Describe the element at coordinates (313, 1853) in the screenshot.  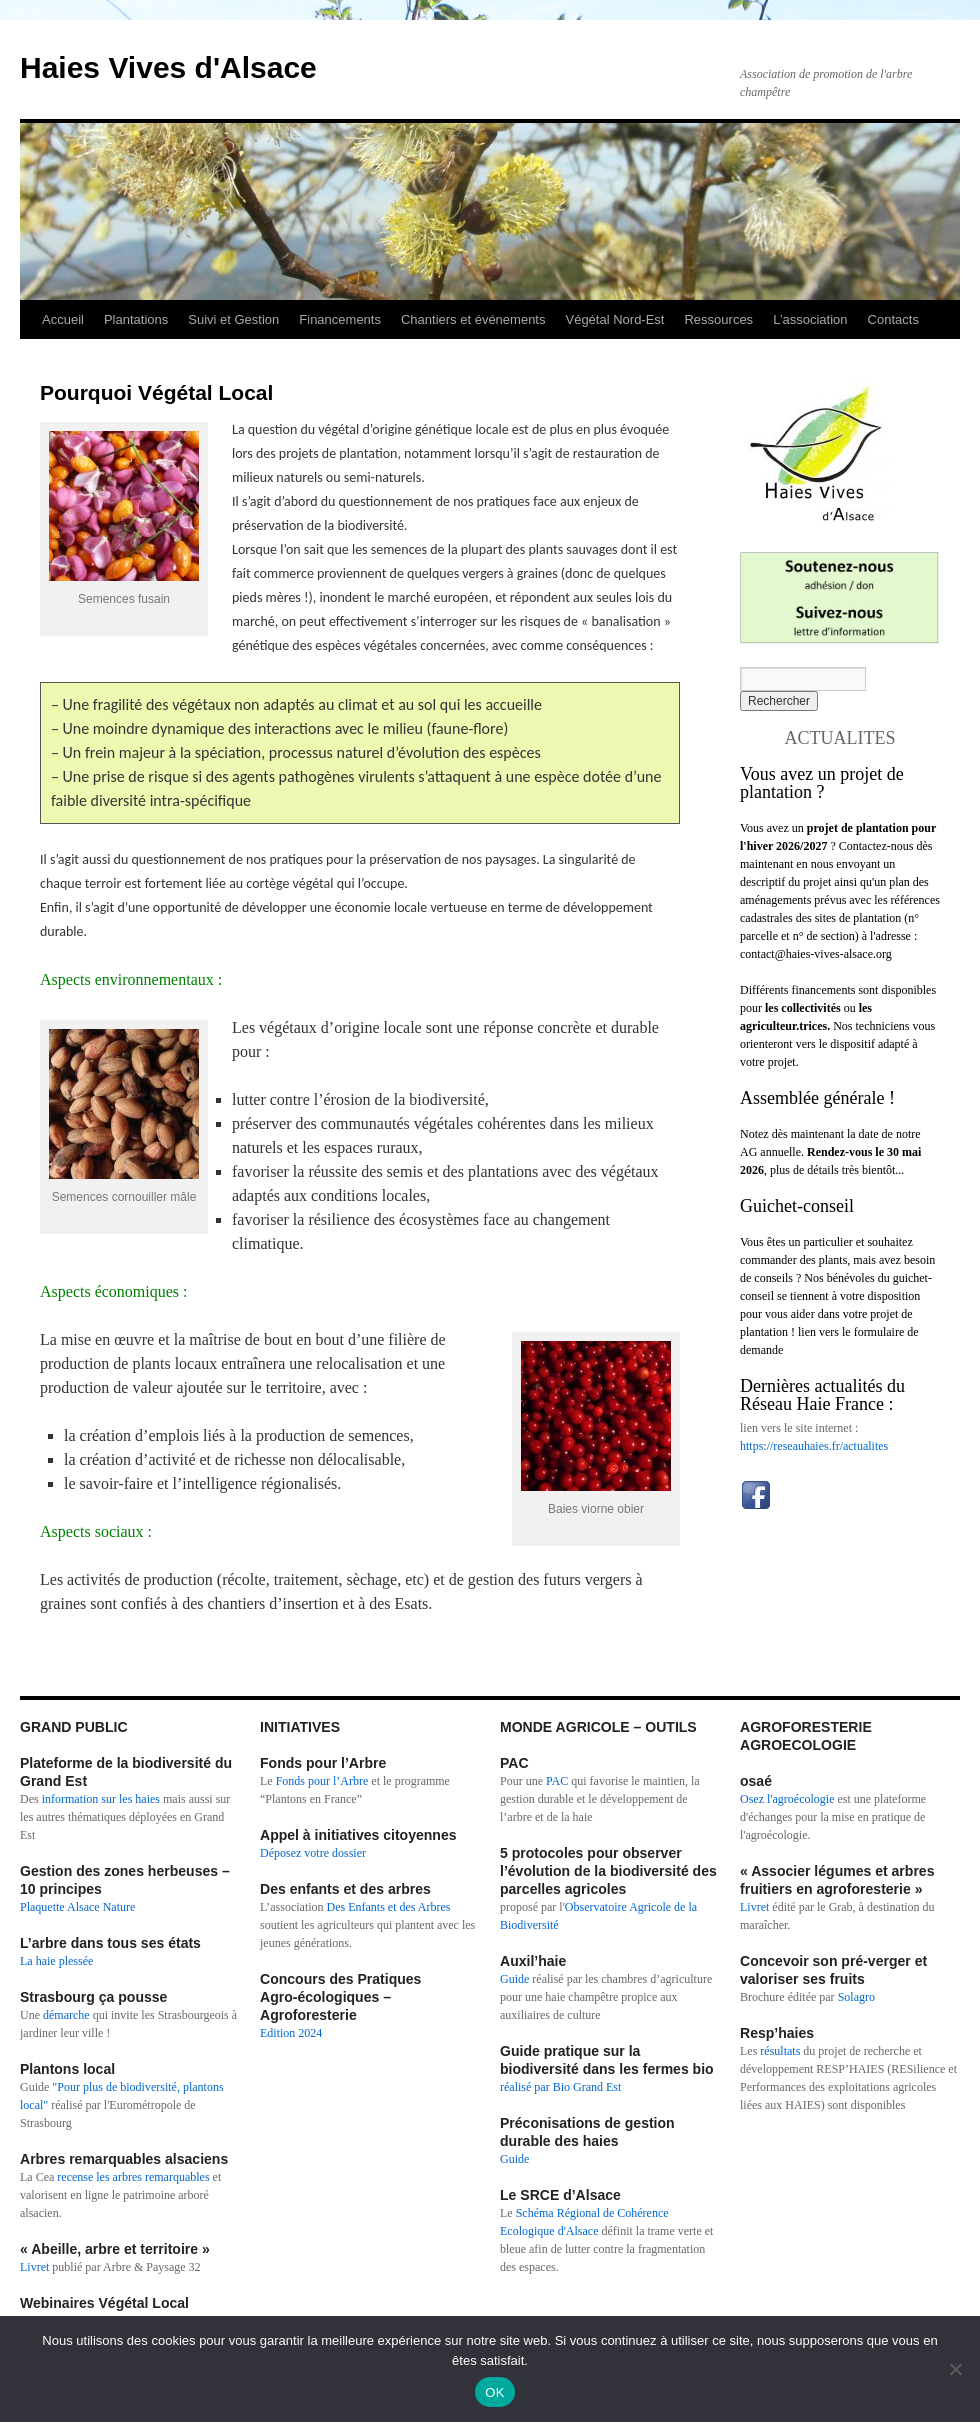
I see `Déposez votre dossier` at that location.